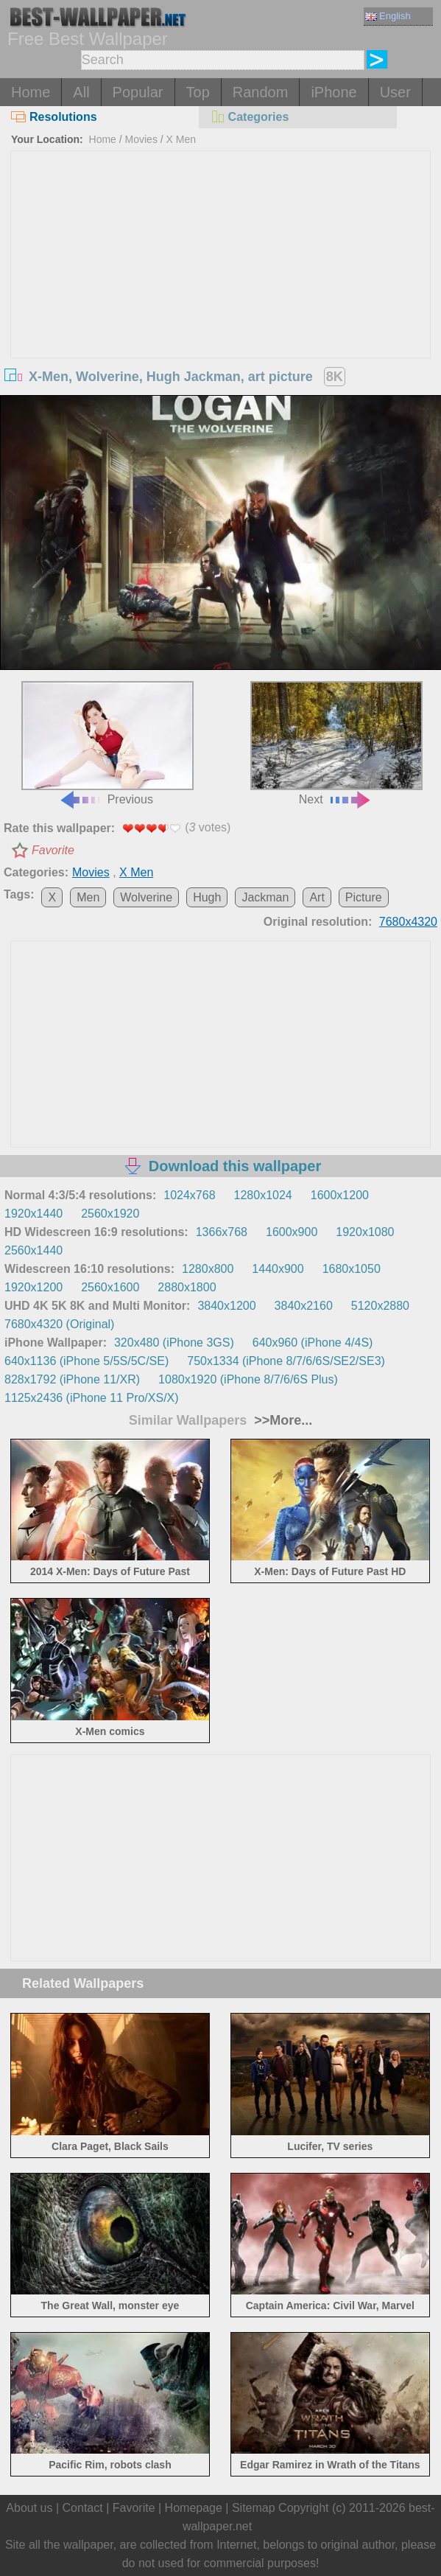 The width and height of the screenshot is (441, 2576). What do you see at coordinates (59, 1324) in the screenshot?
I see `7680x4320 (Original)` at bounding box center [59, 1324].